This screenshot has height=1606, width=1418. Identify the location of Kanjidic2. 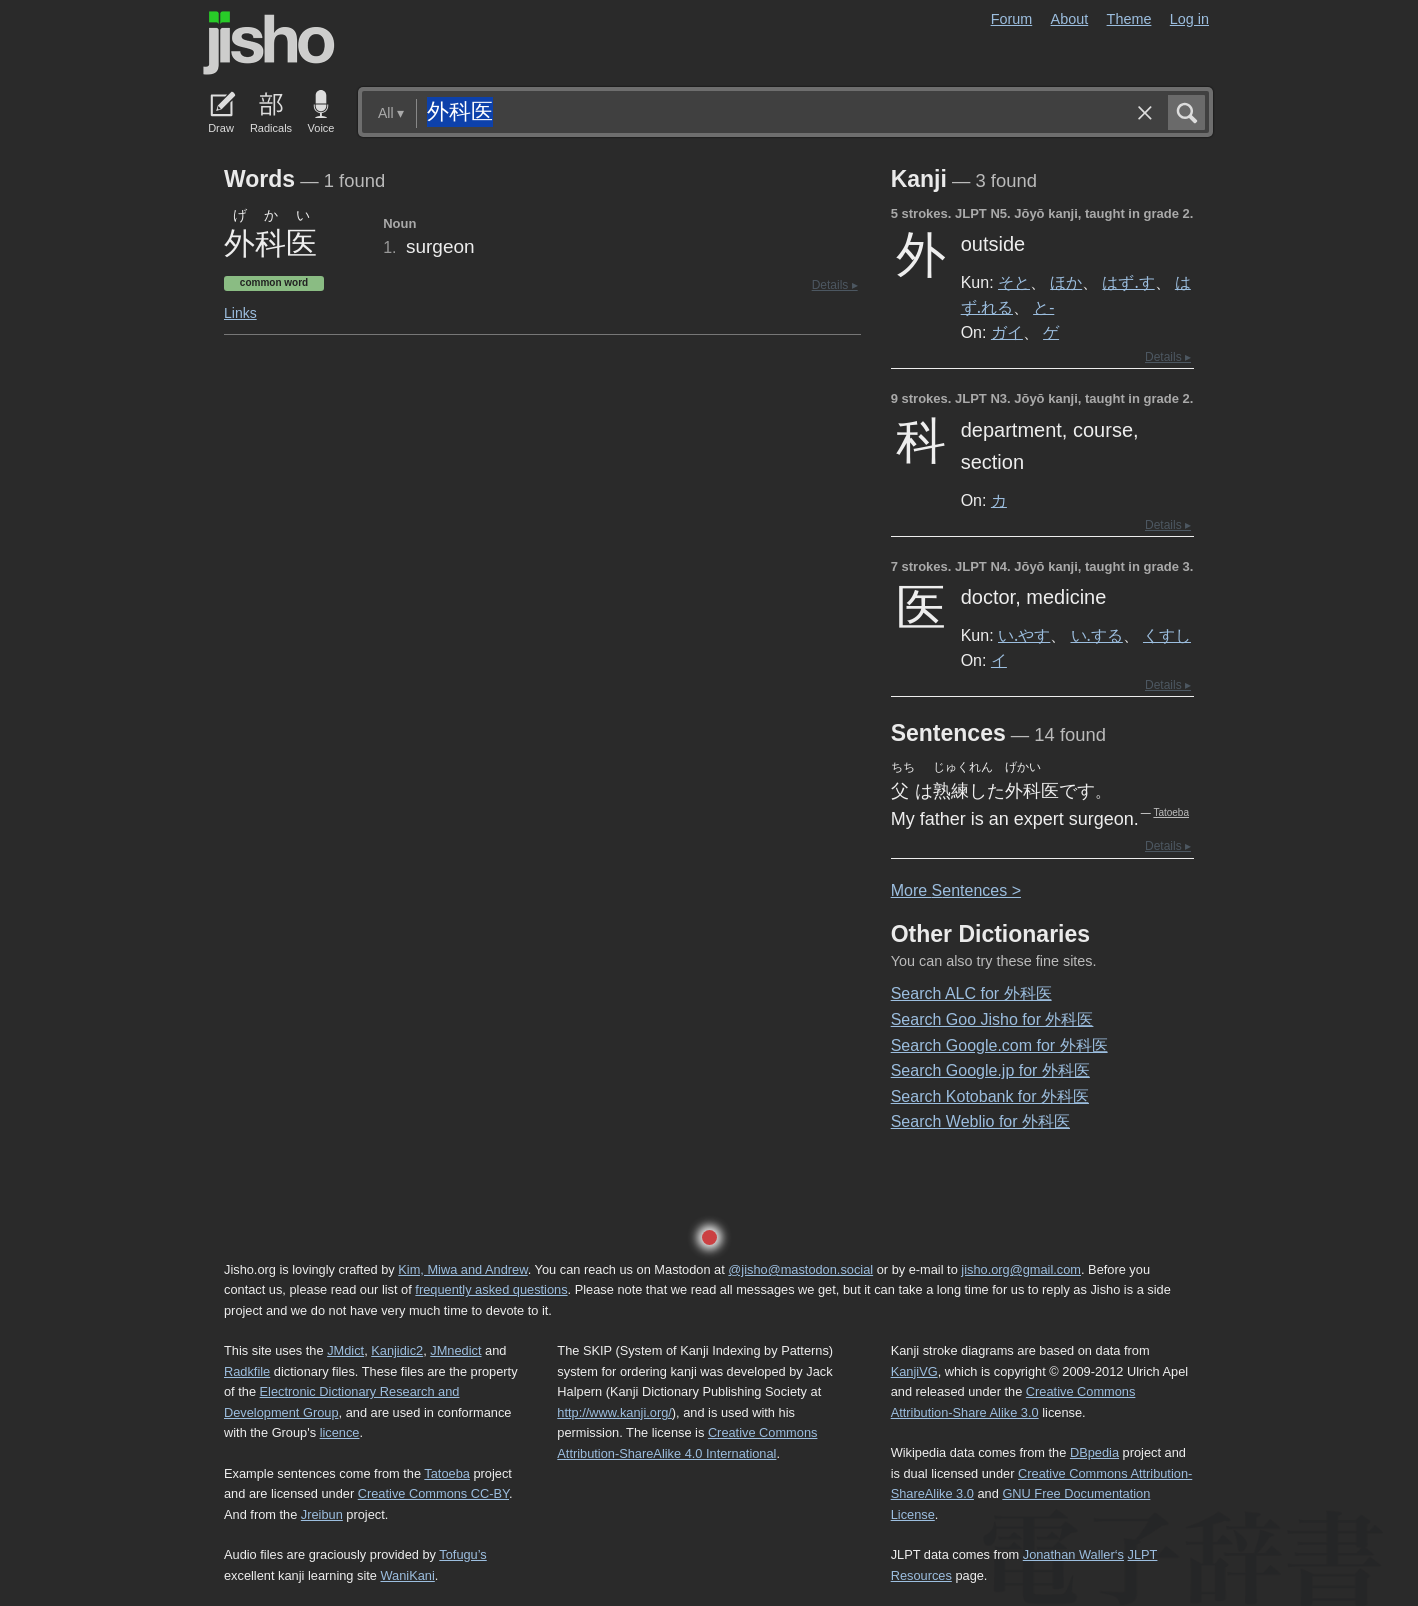
(397, 1350).